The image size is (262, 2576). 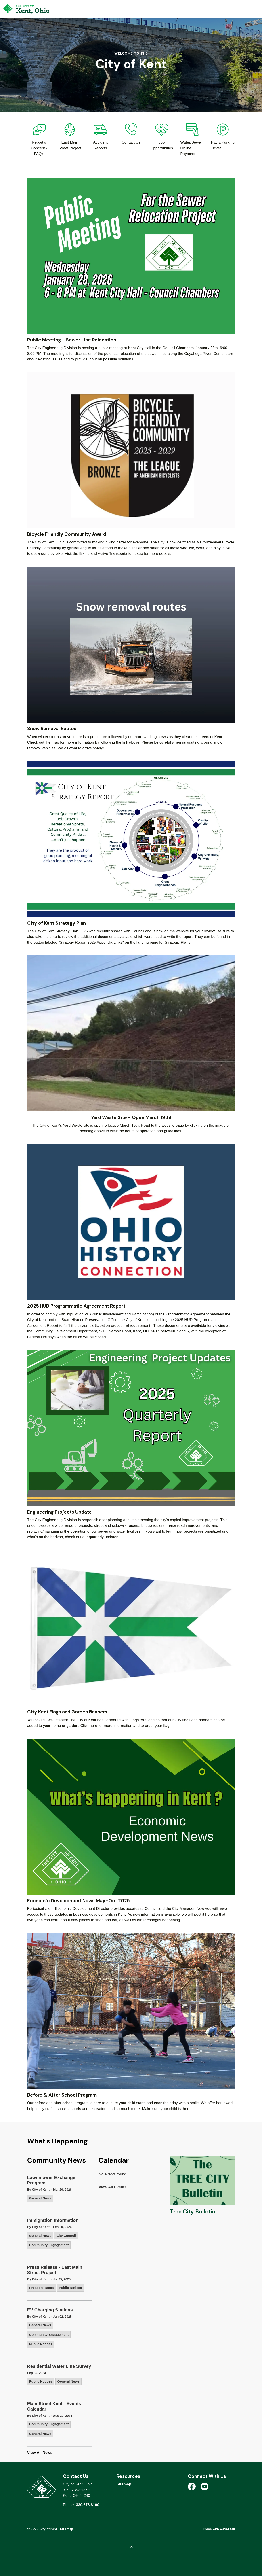 I want to click on Govstack, so click(x=227, y=2529).